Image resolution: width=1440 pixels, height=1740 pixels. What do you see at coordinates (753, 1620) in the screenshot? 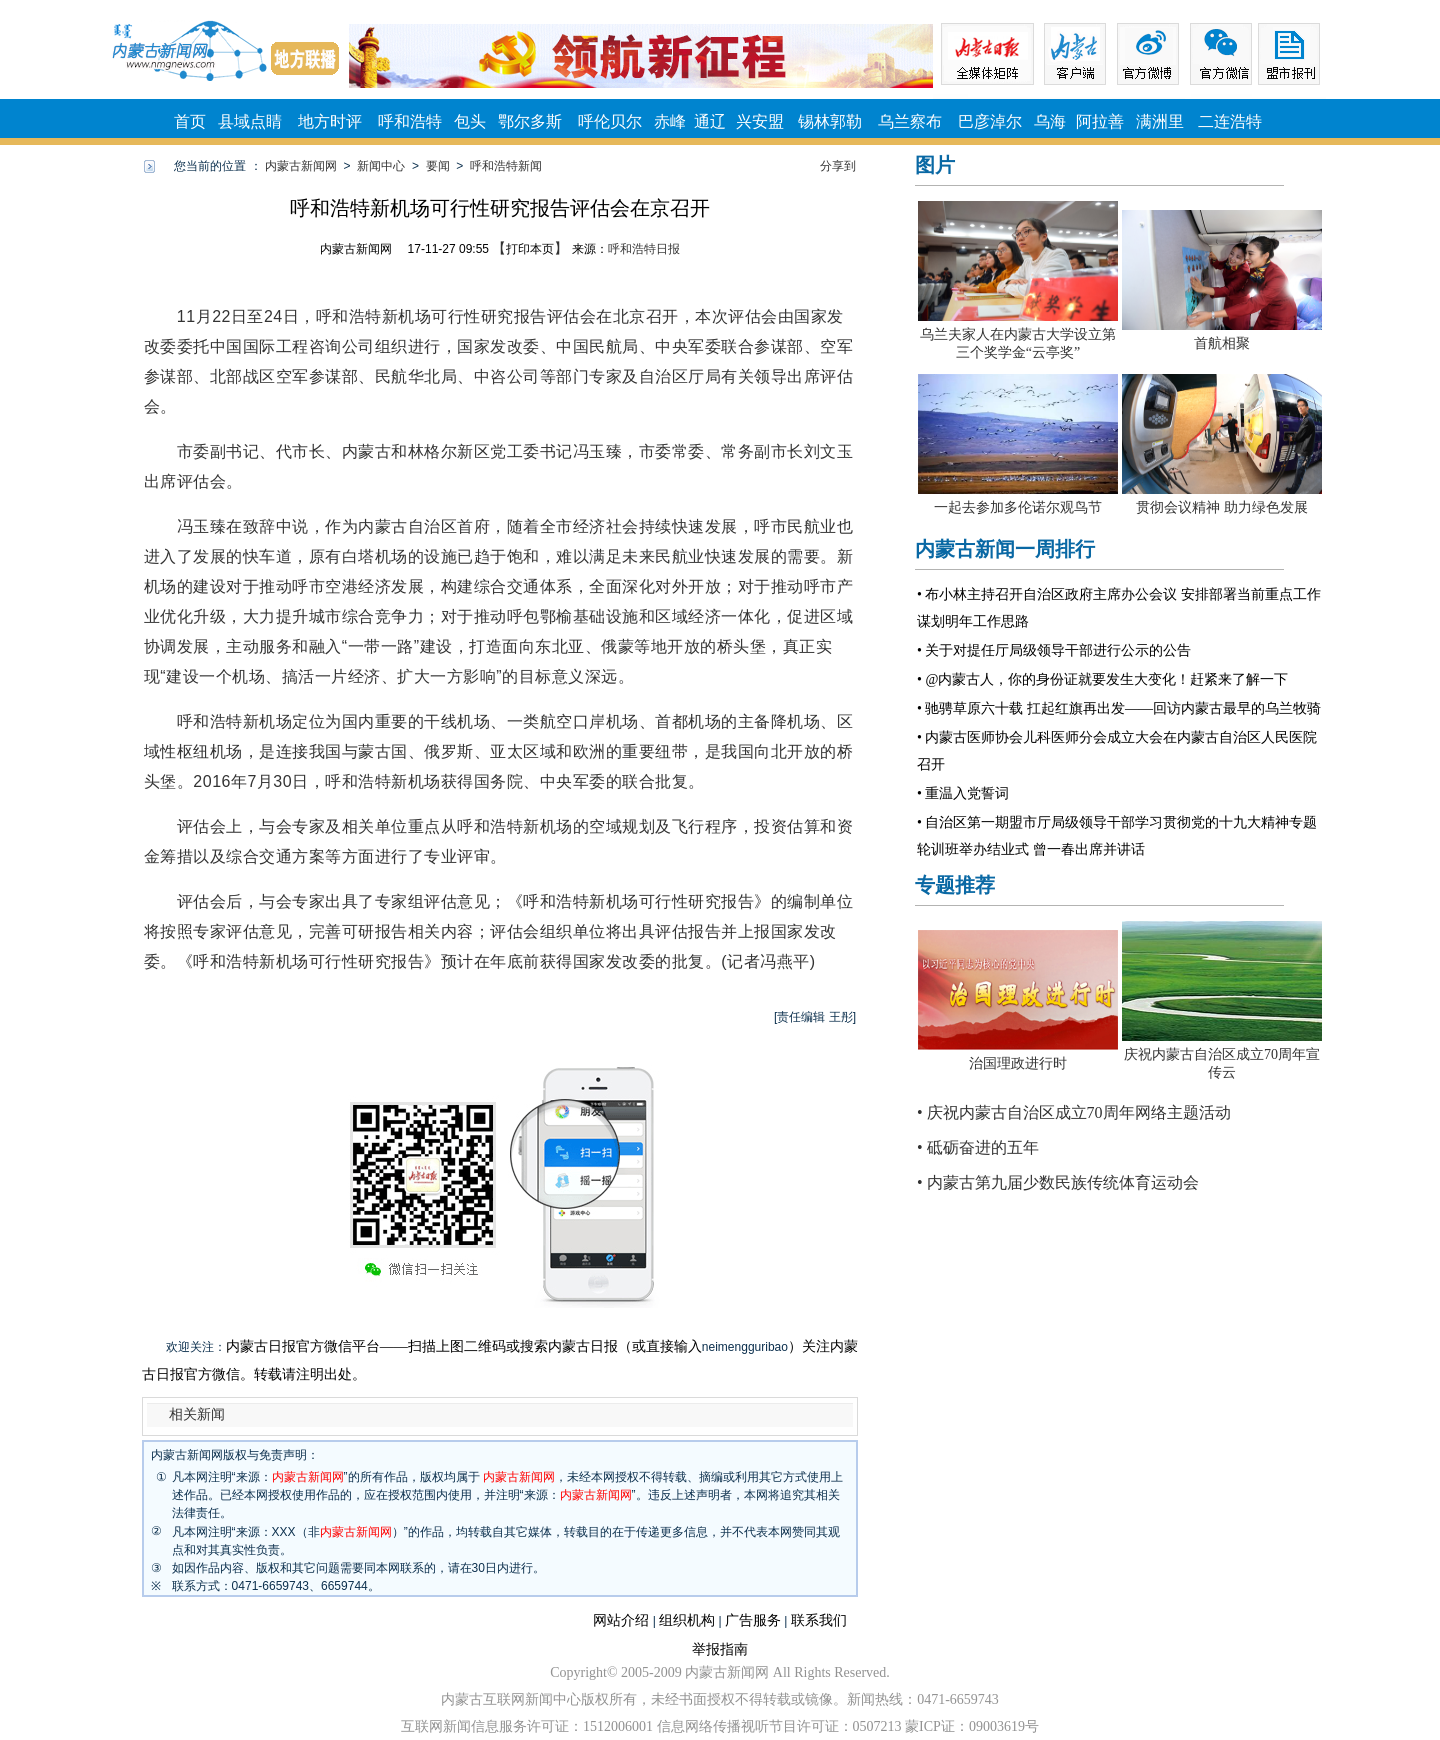
I see `广告服务` at bounding box center [753, 1620].